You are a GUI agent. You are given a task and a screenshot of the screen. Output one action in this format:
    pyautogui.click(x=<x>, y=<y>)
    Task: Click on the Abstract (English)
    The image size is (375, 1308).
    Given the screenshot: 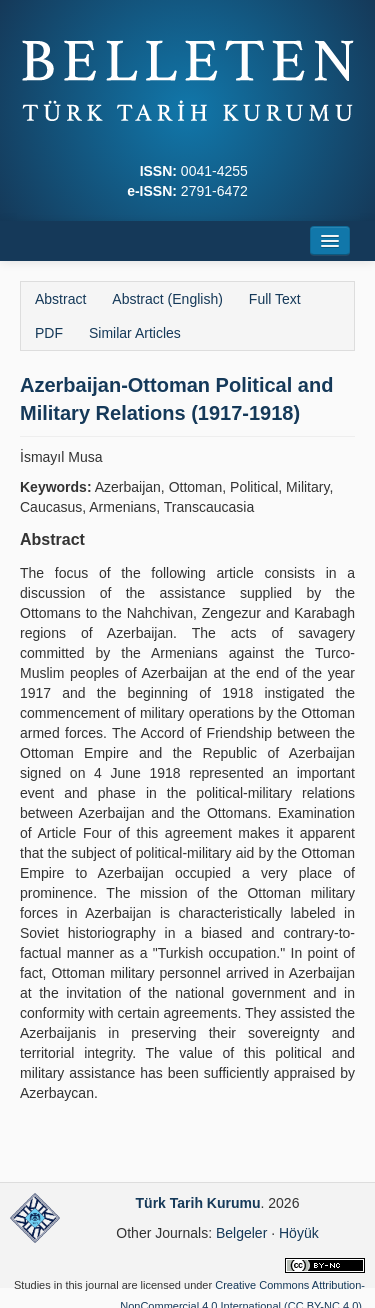 What is the action you would take?
    pyautogui.click(x=167, y=299)
    